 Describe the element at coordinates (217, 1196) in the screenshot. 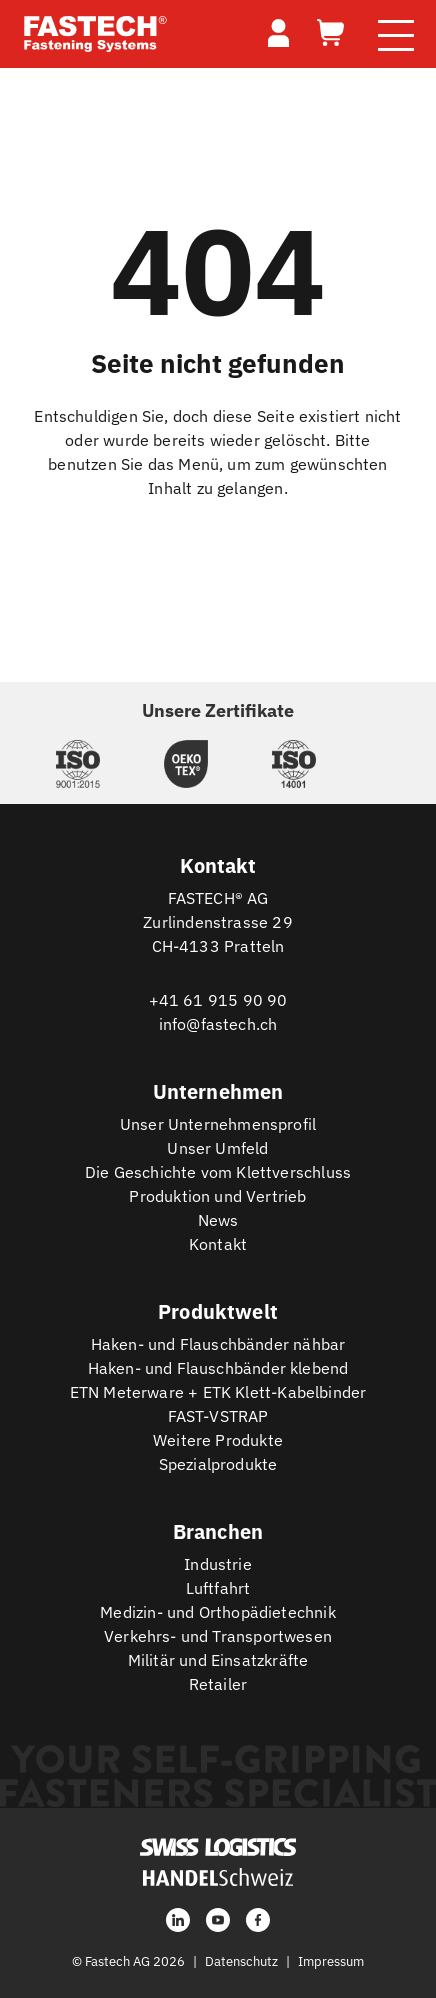

I see `Produktion und Vertrieb` at that location.